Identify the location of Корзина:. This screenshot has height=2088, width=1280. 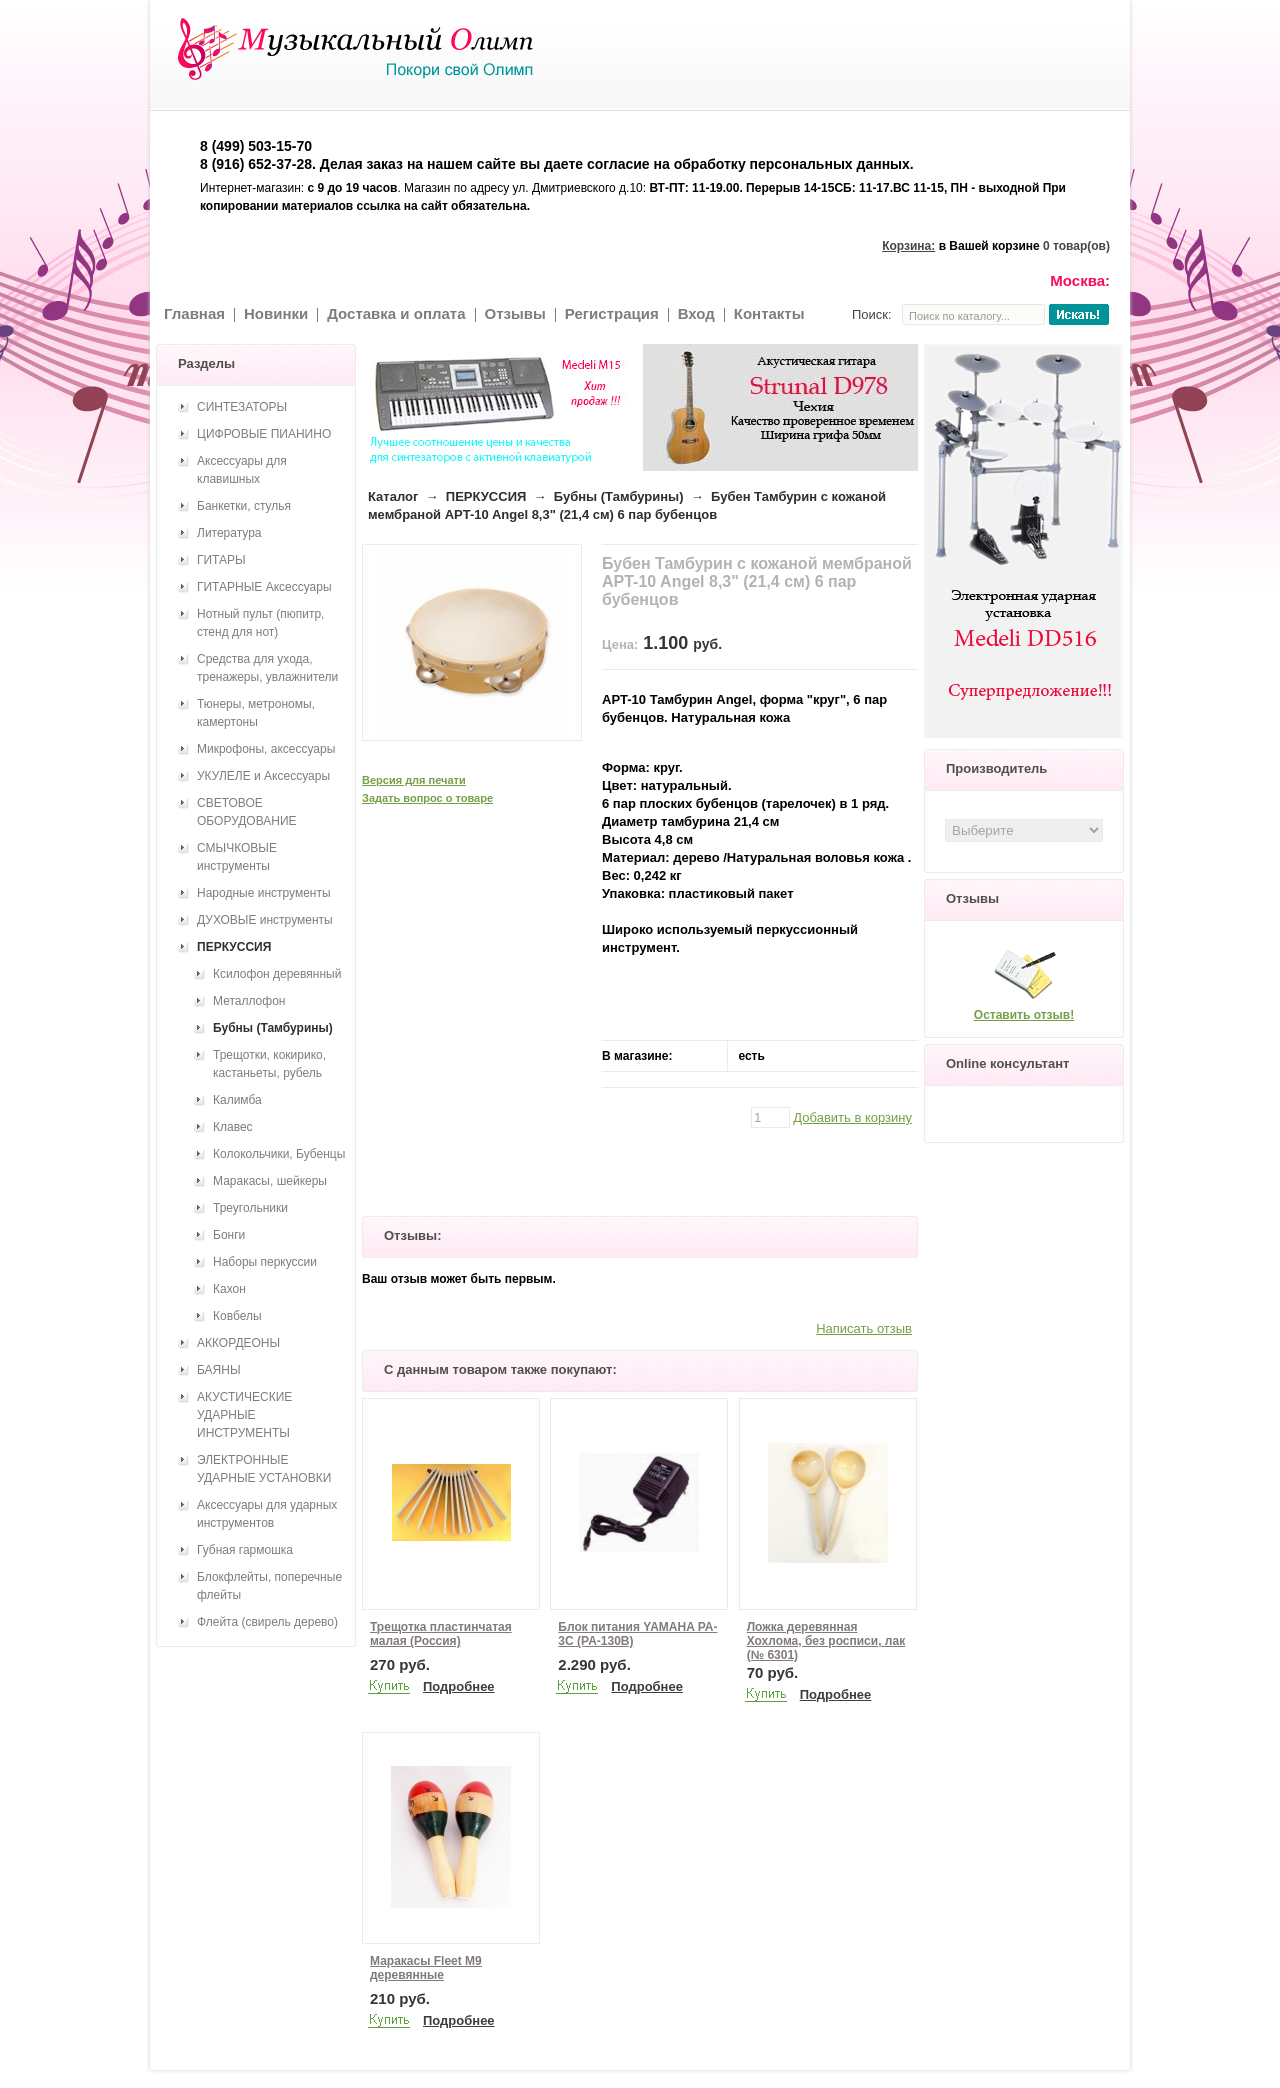
(908, 246).